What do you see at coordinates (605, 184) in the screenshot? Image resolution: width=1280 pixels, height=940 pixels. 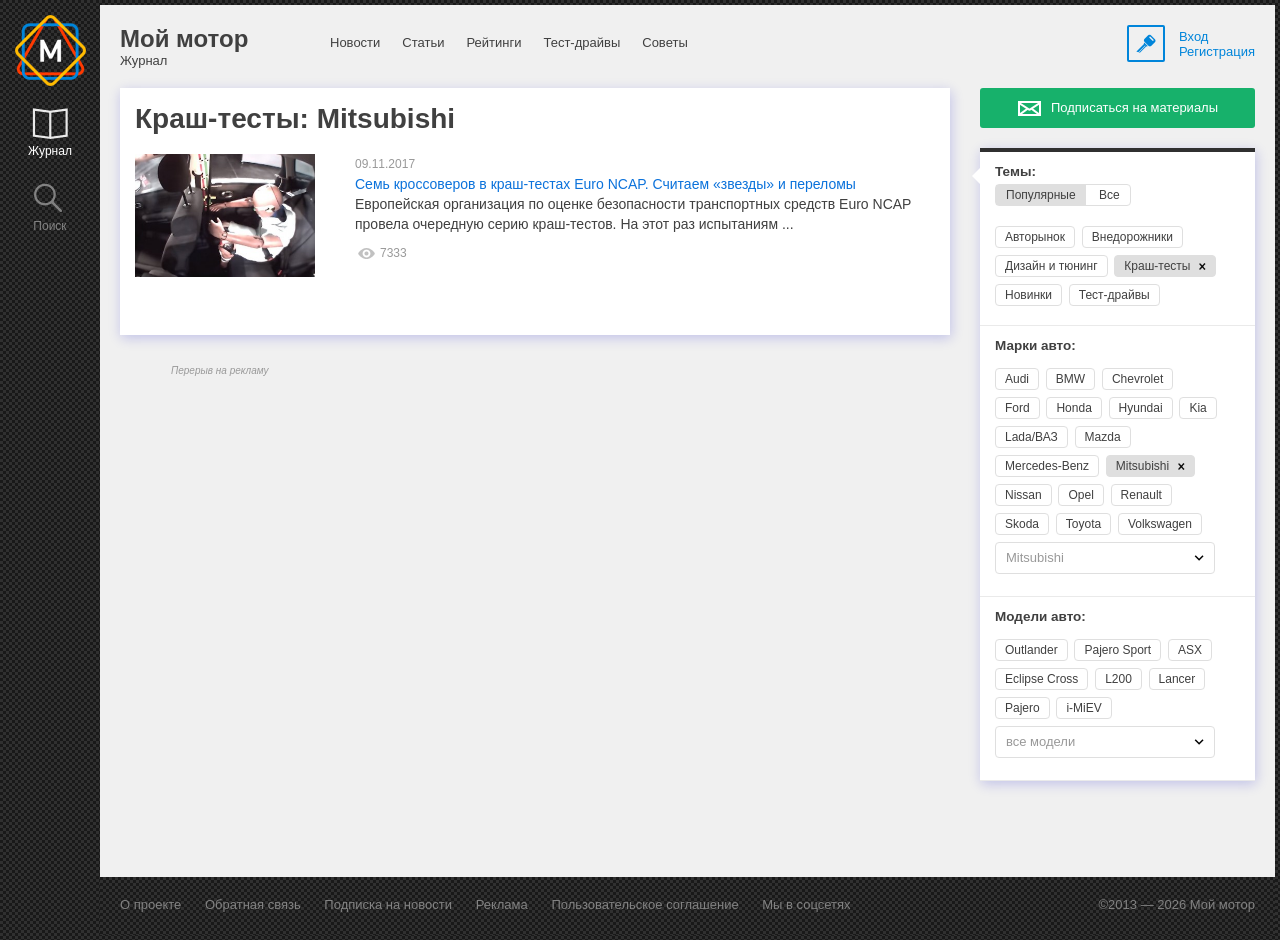 I see `Семь кроссоверов в краш-тестах Euro NCAP. Считаем «звезды» и переломы` at bounding box center [605, 184].